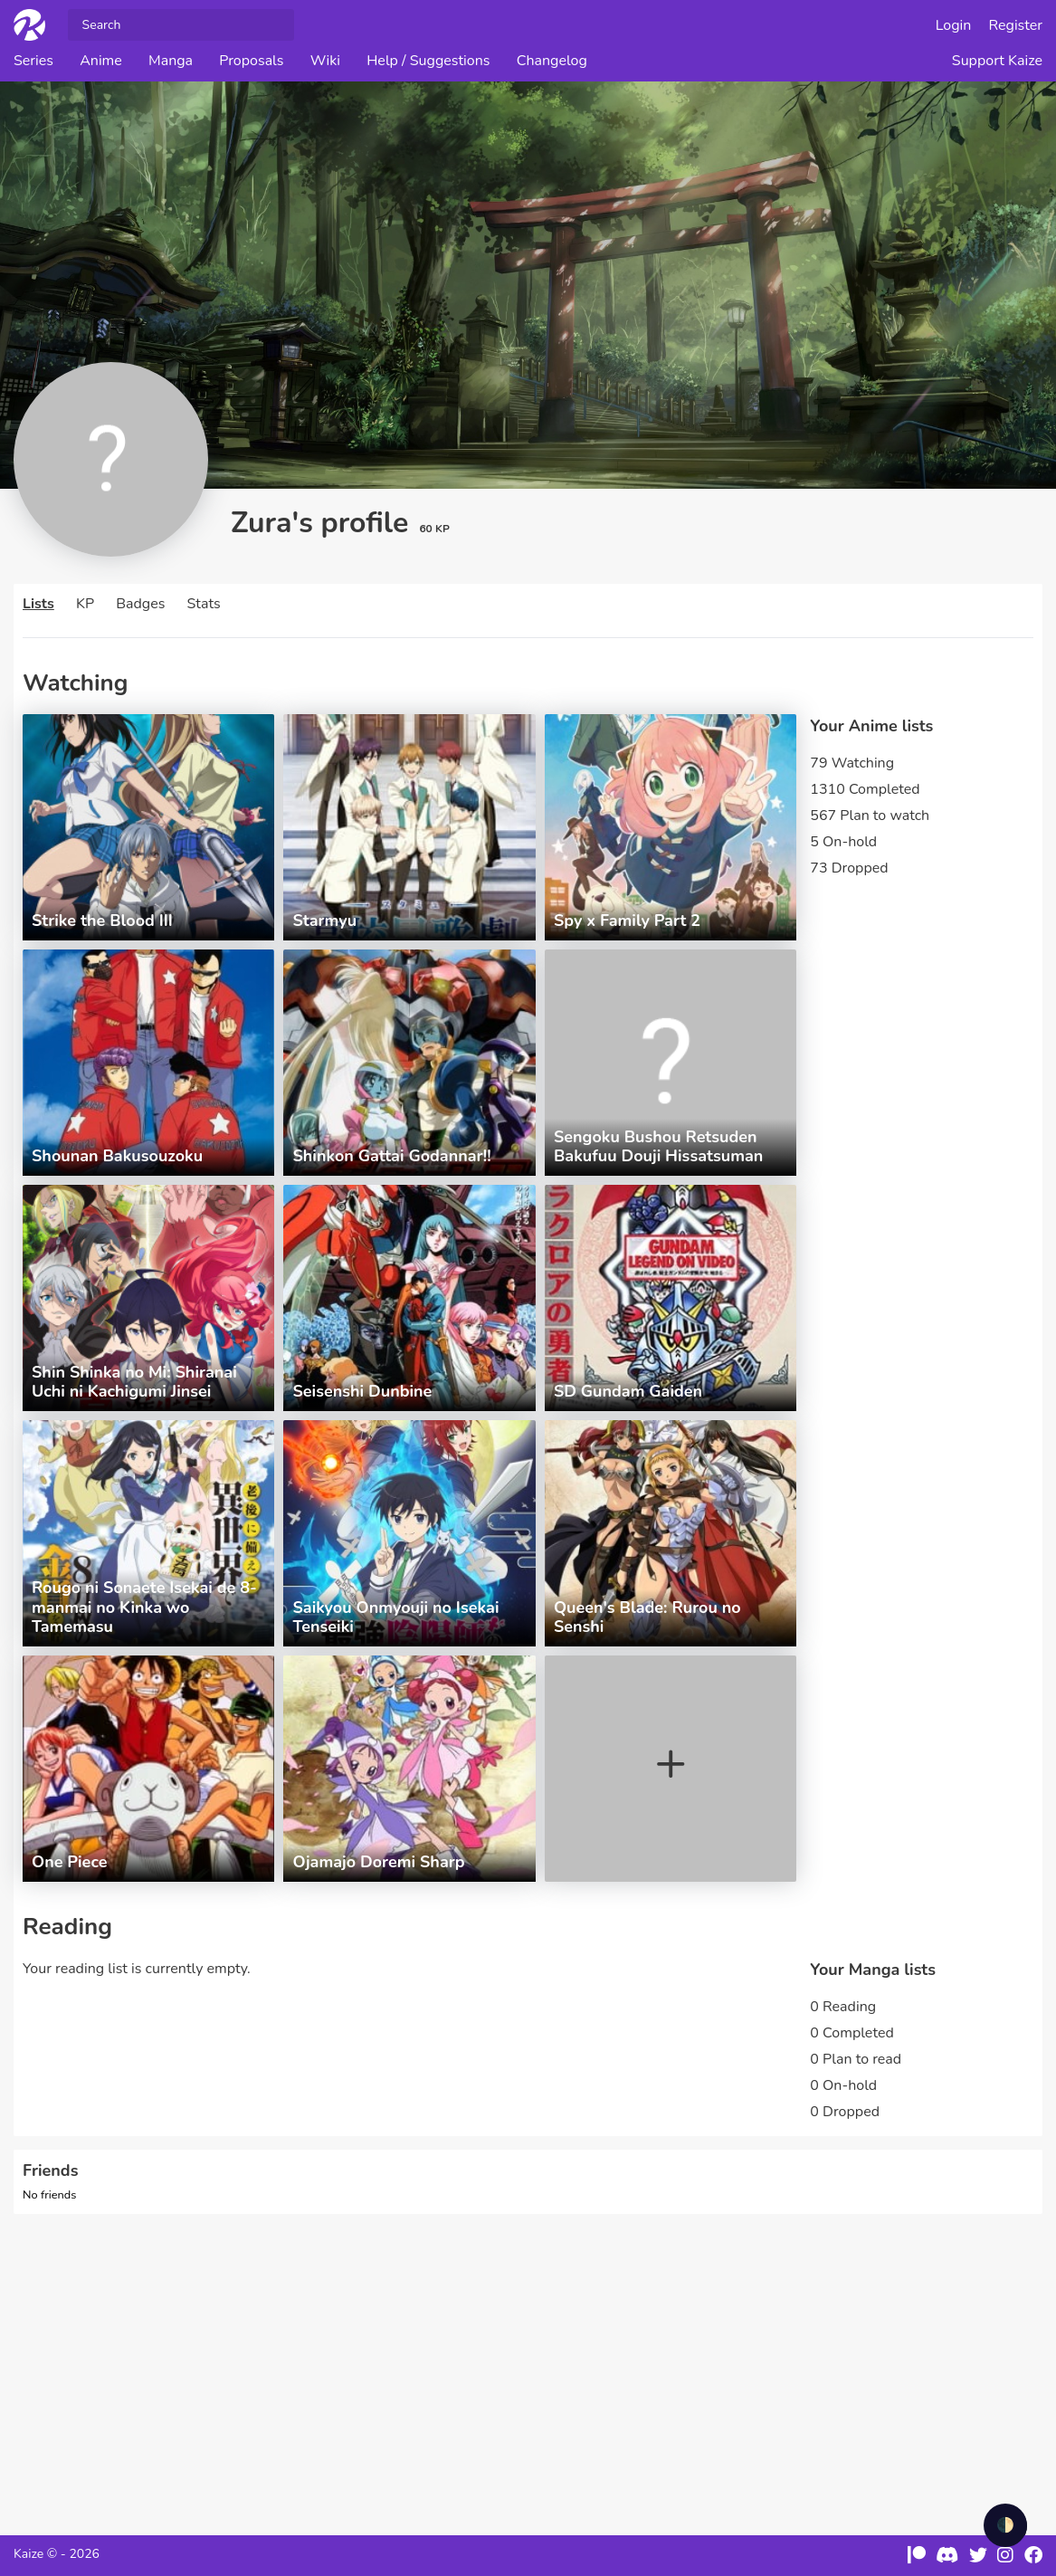 This screenshot has width=1056, height=2576. I want to click on 0 Plan to read, so click(855, 2059).